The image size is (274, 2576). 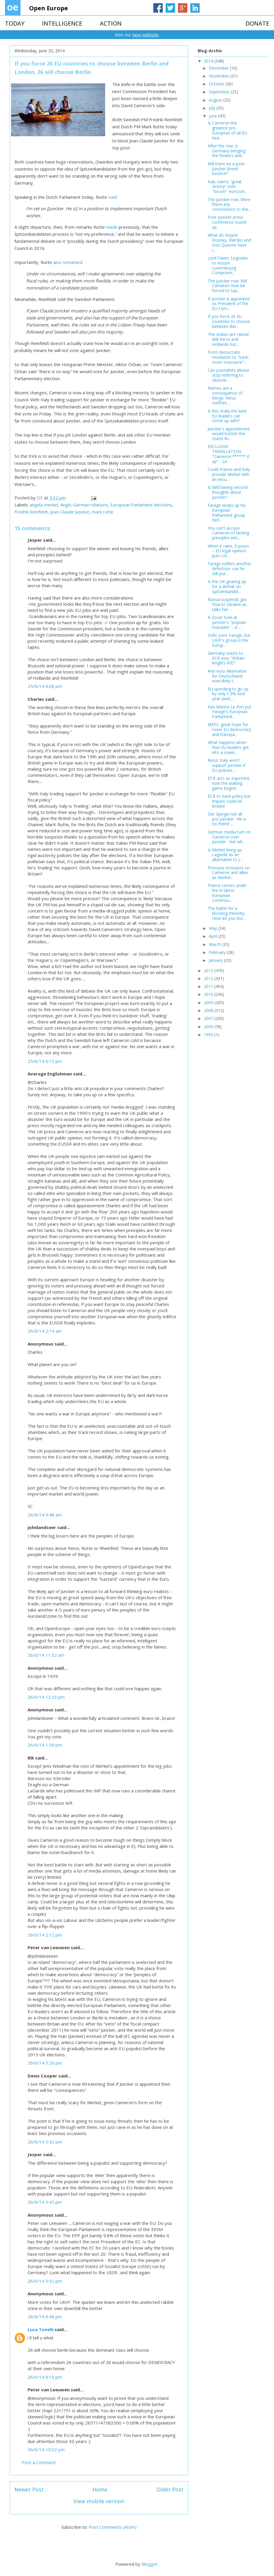 I want to click on 26/6/14 5:52 pm, so click(x=45, y=2281).